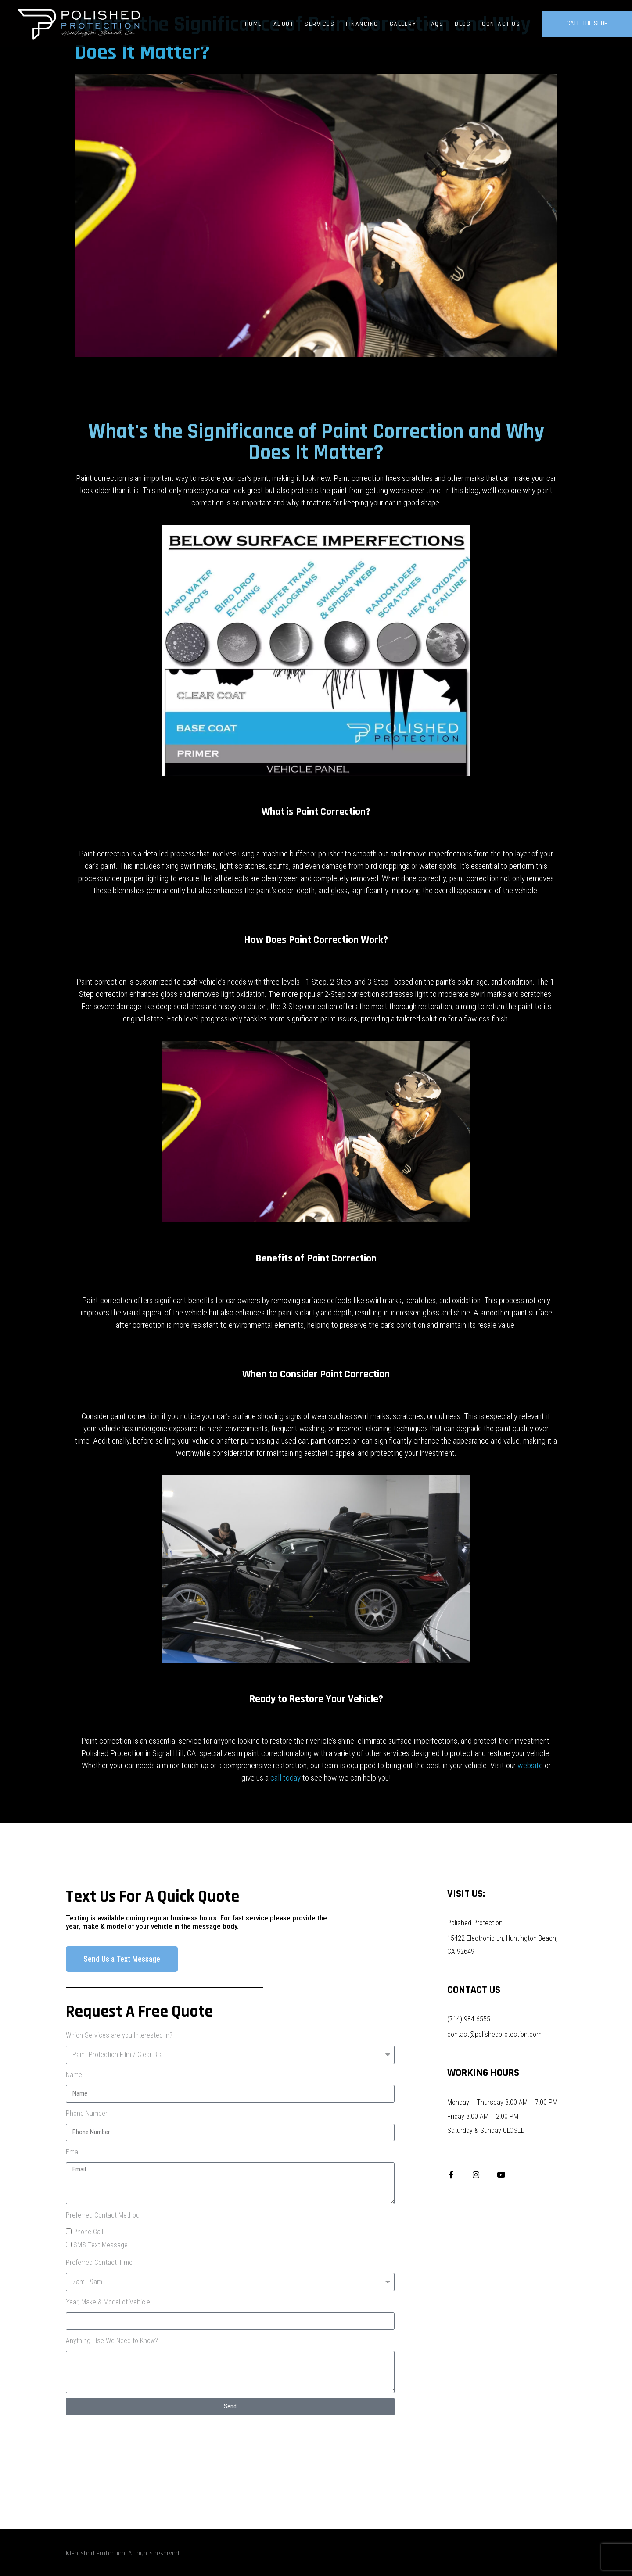 This screenshot has height=2576, width=632. What do you see at coordinates (403, 24) in the screenshot?
I see `Gallery` at bounding box center [403, 24].